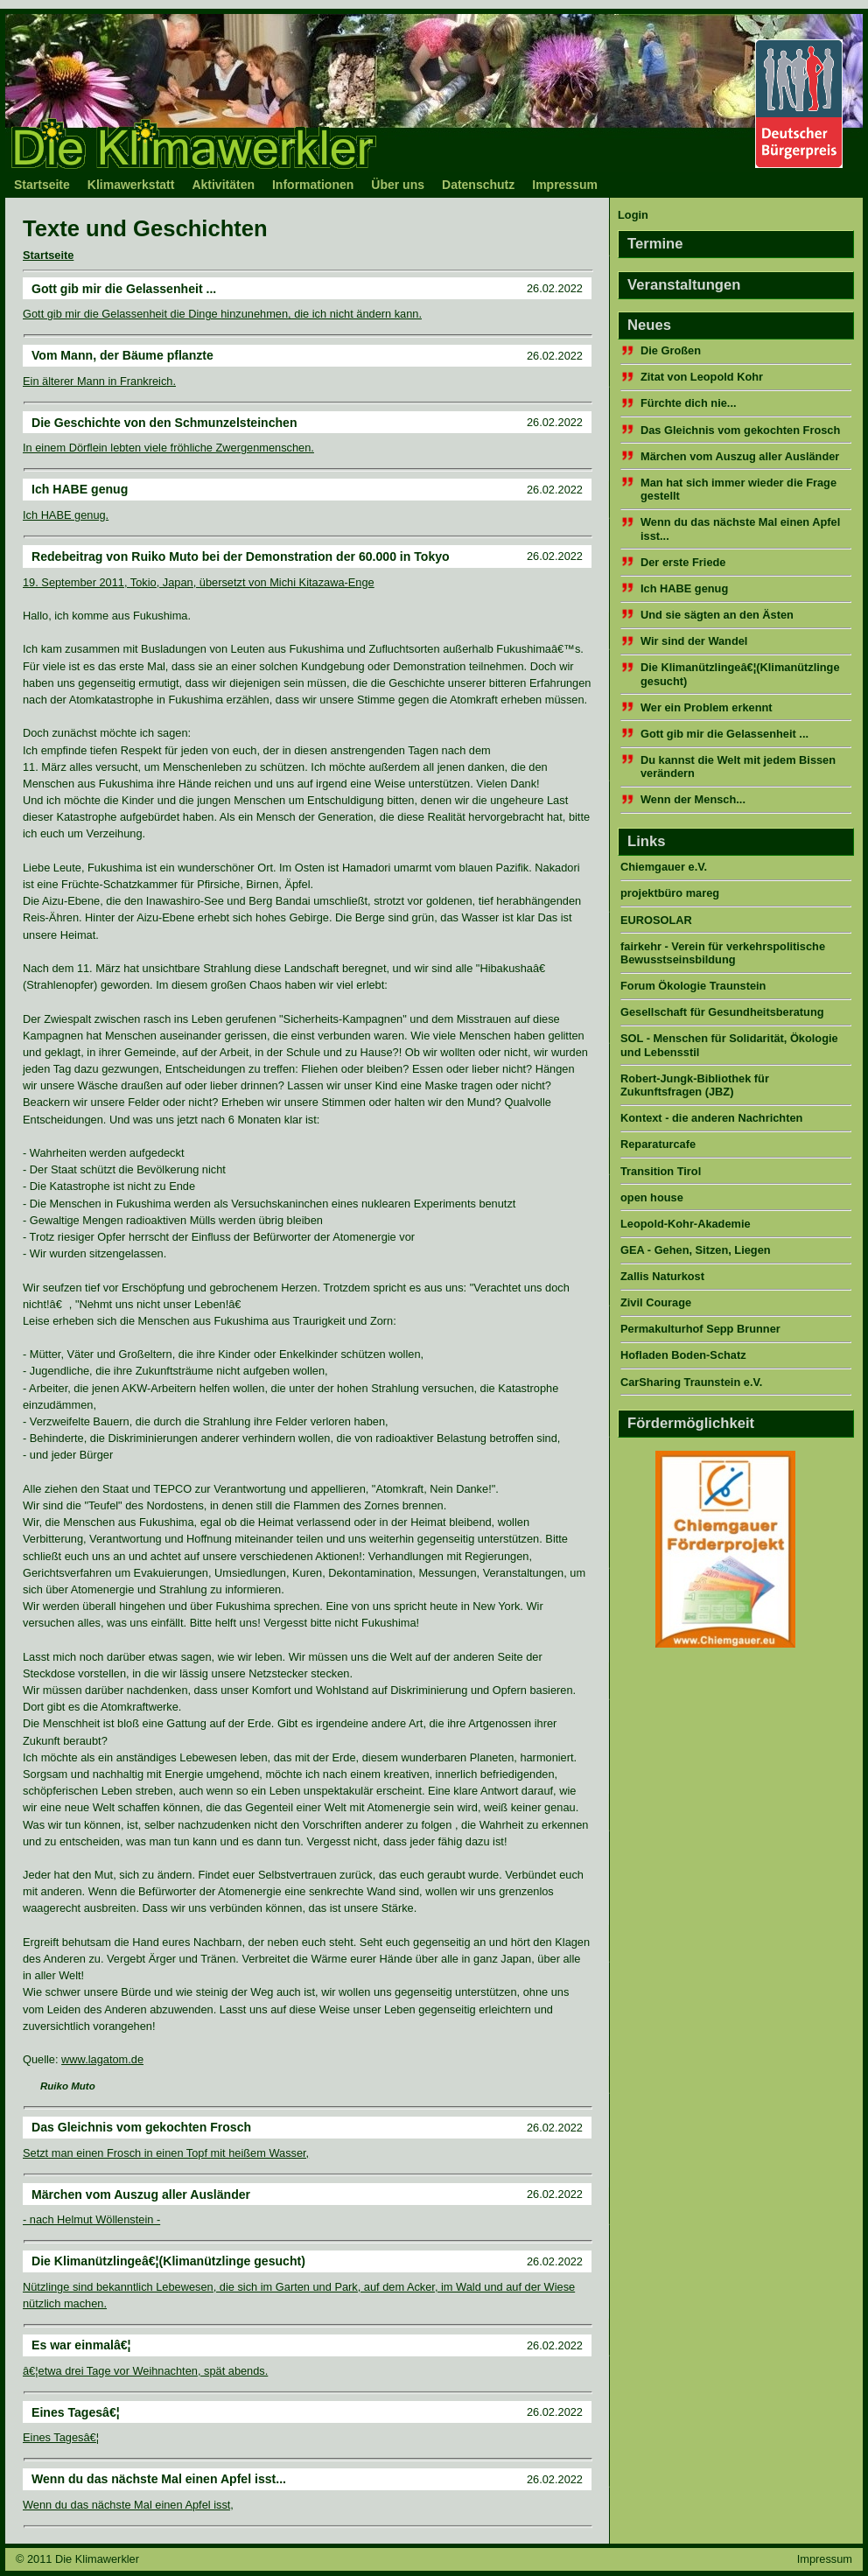 Image resolution: width=868 pixels, height=2576 pixels. Describe the element at coordinates (711, 1117) in the screenshot. I see `Kontext - die anderen Nachrichten` at that location.